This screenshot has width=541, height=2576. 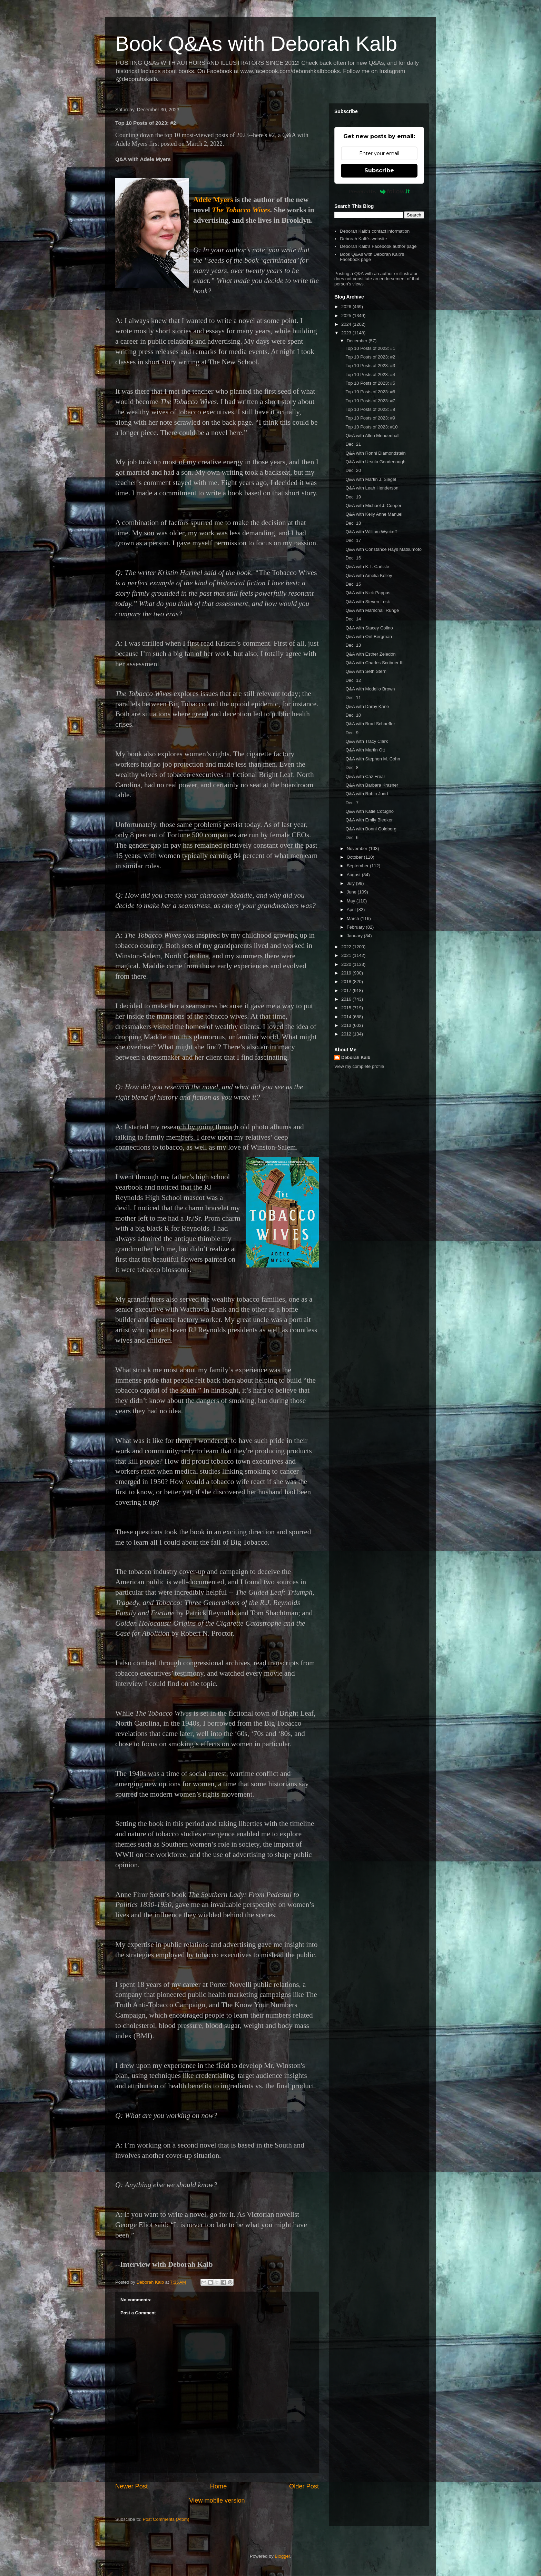 What do you see at coordinates (351, 900) in the screenshot?
I see `May` at bounding box center [351, 900].